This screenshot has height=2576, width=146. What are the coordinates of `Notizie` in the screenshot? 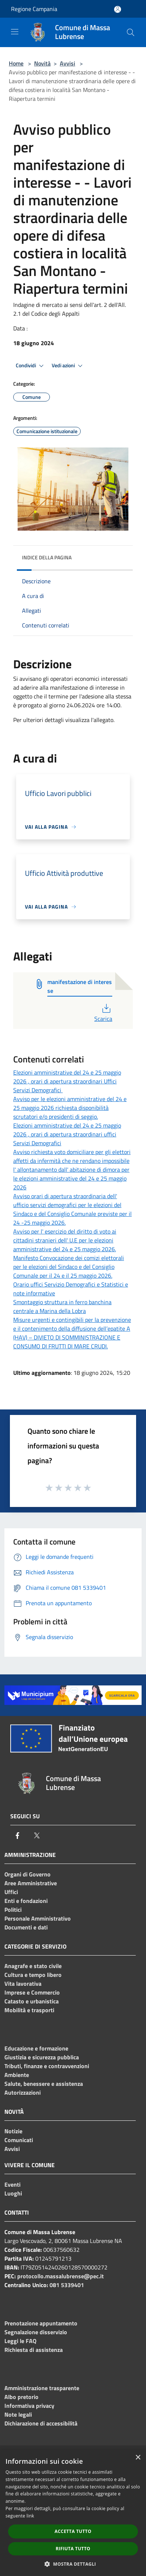 It's located at (13, 2131).